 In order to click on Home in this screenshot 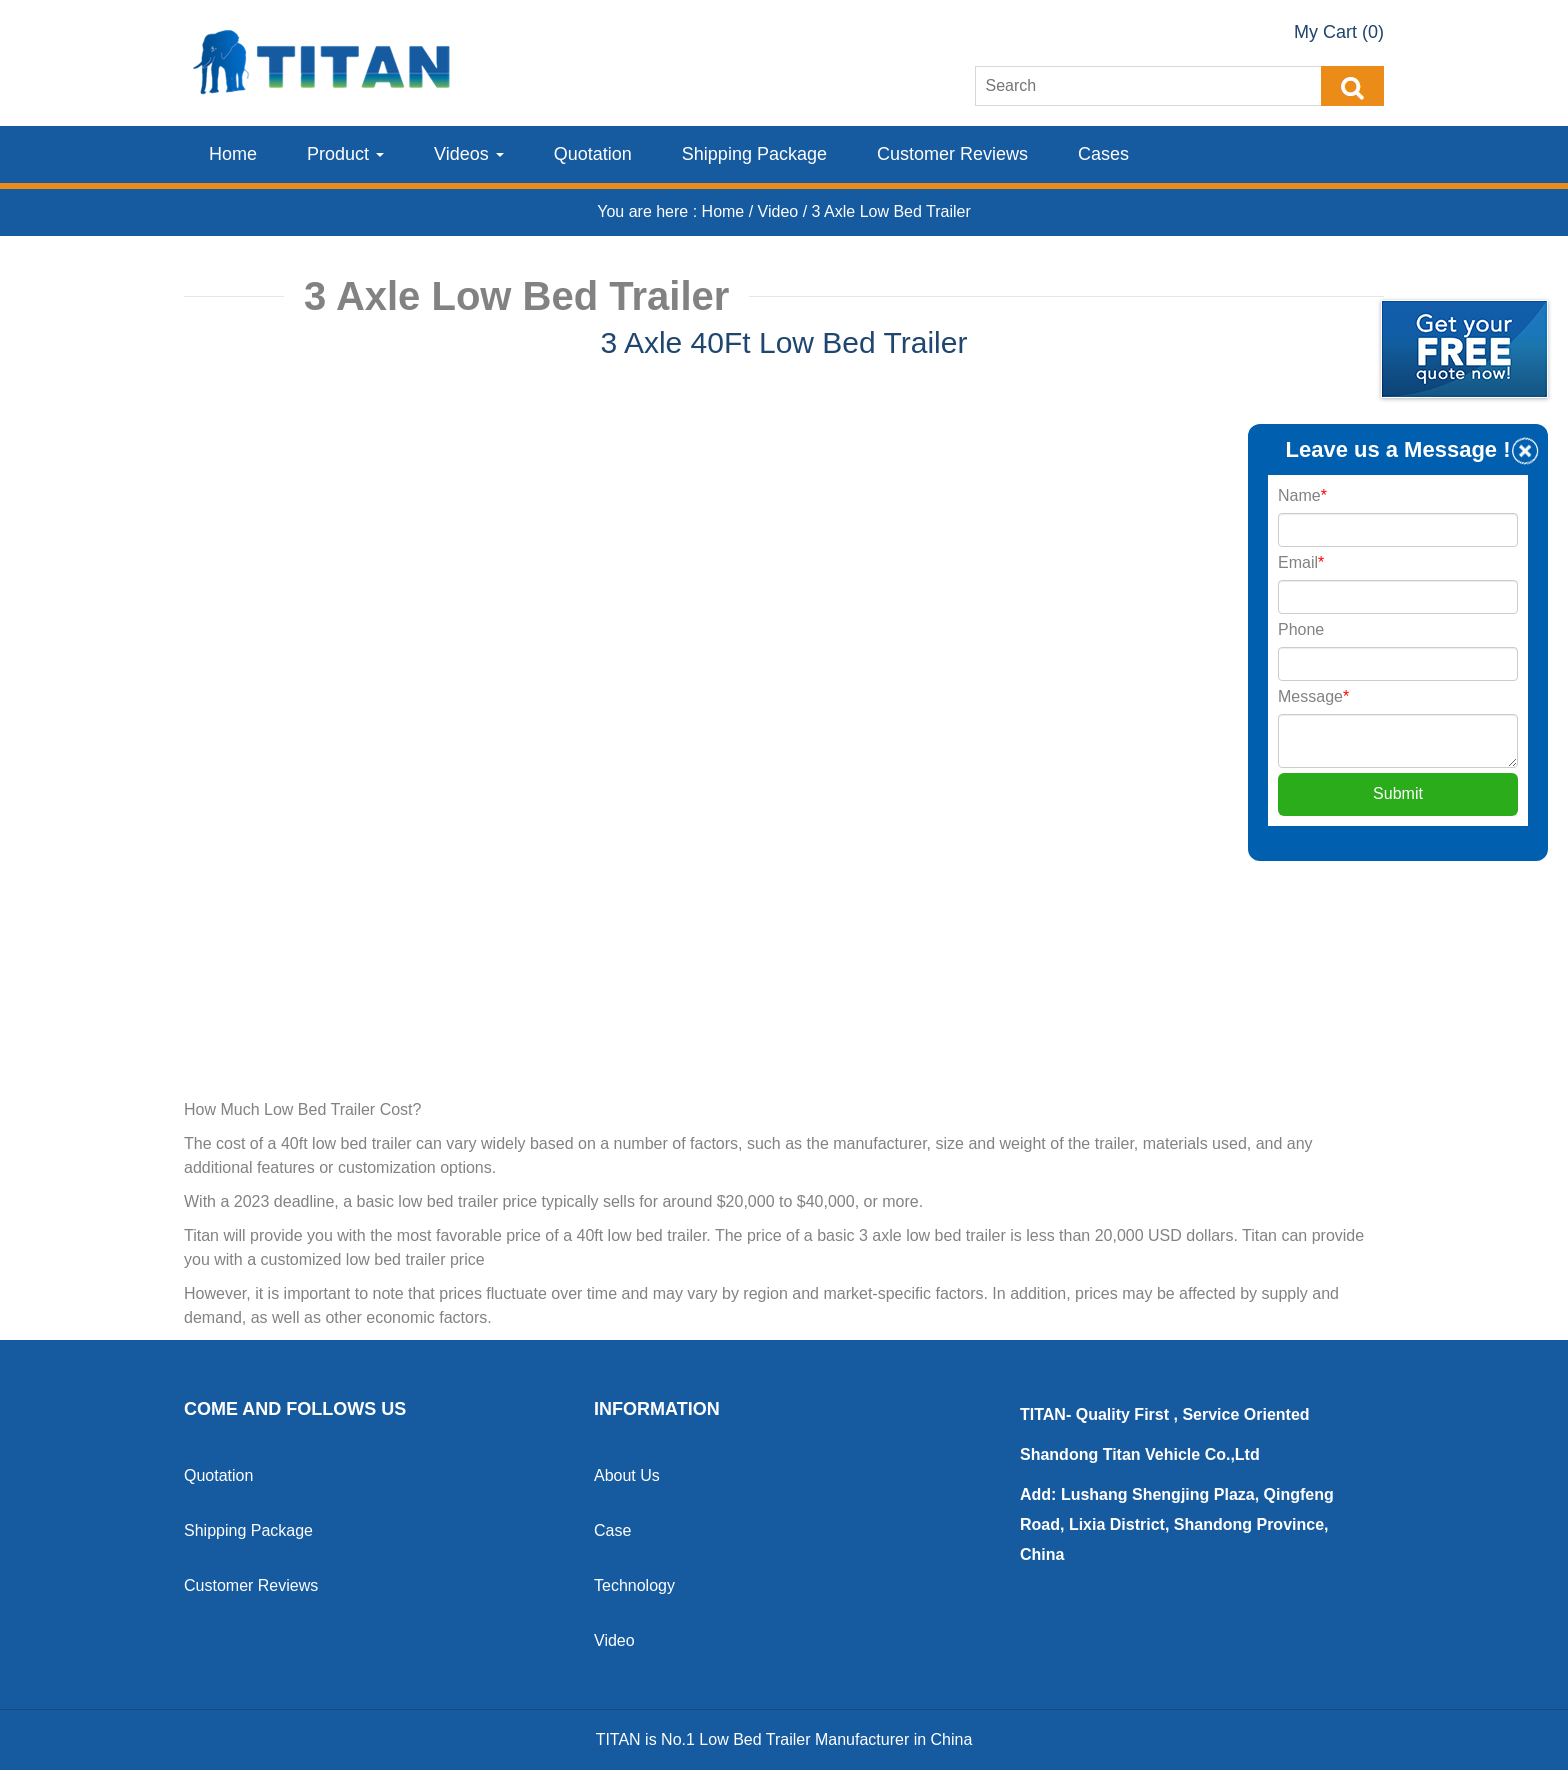, I will do `click(233, 154)`.